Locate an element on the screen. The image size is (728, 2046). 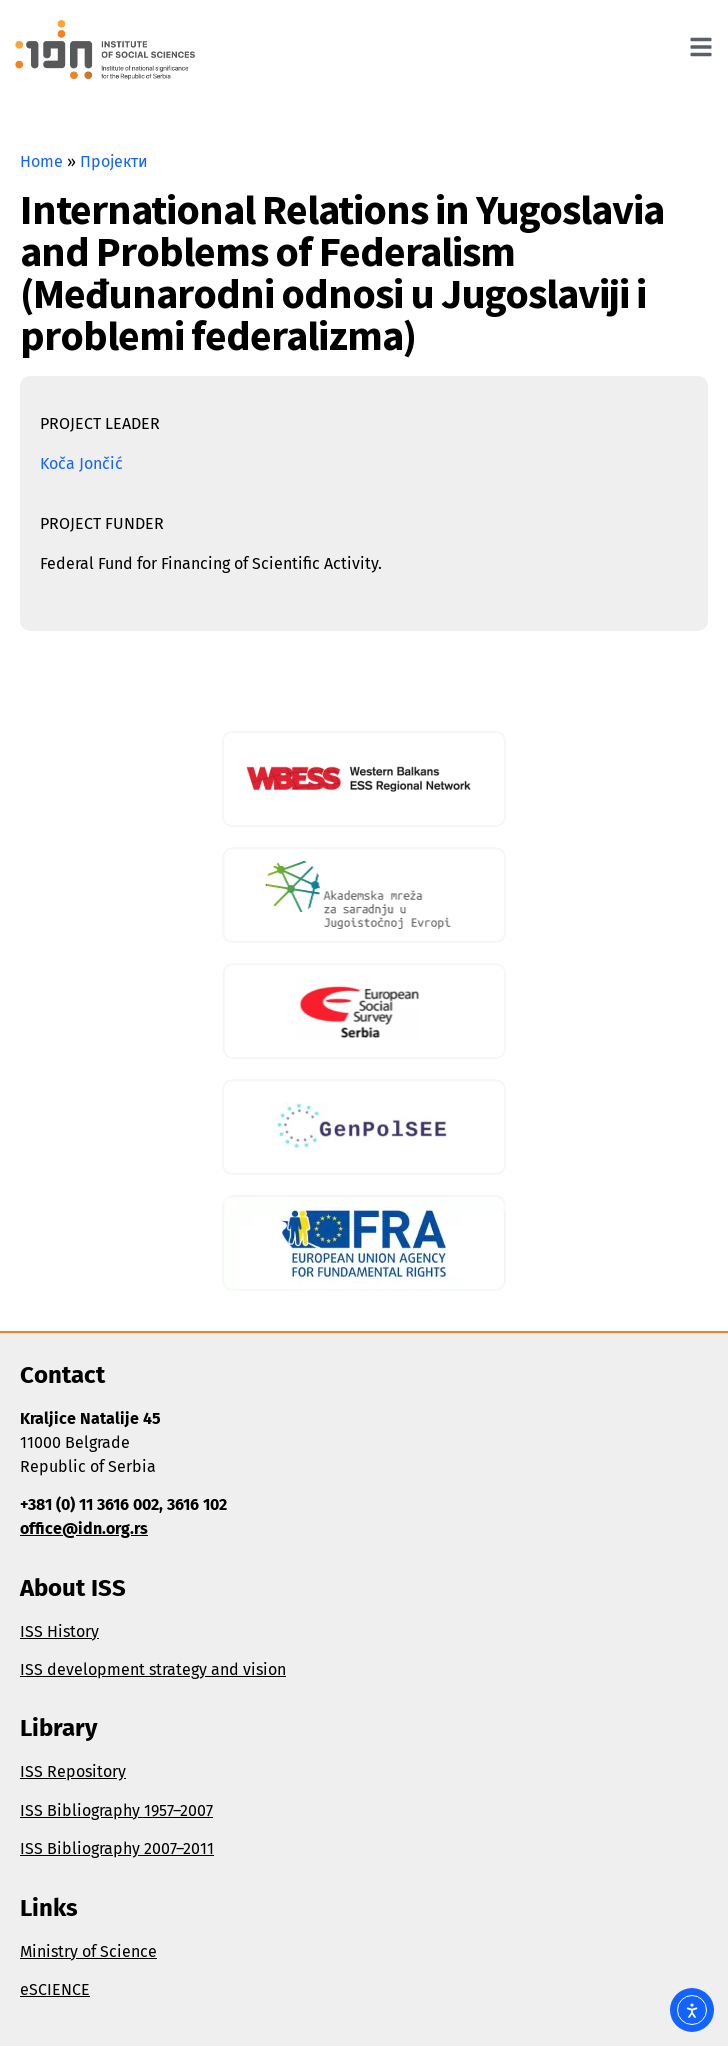
Пројекти is located at coordinates (114, 161).